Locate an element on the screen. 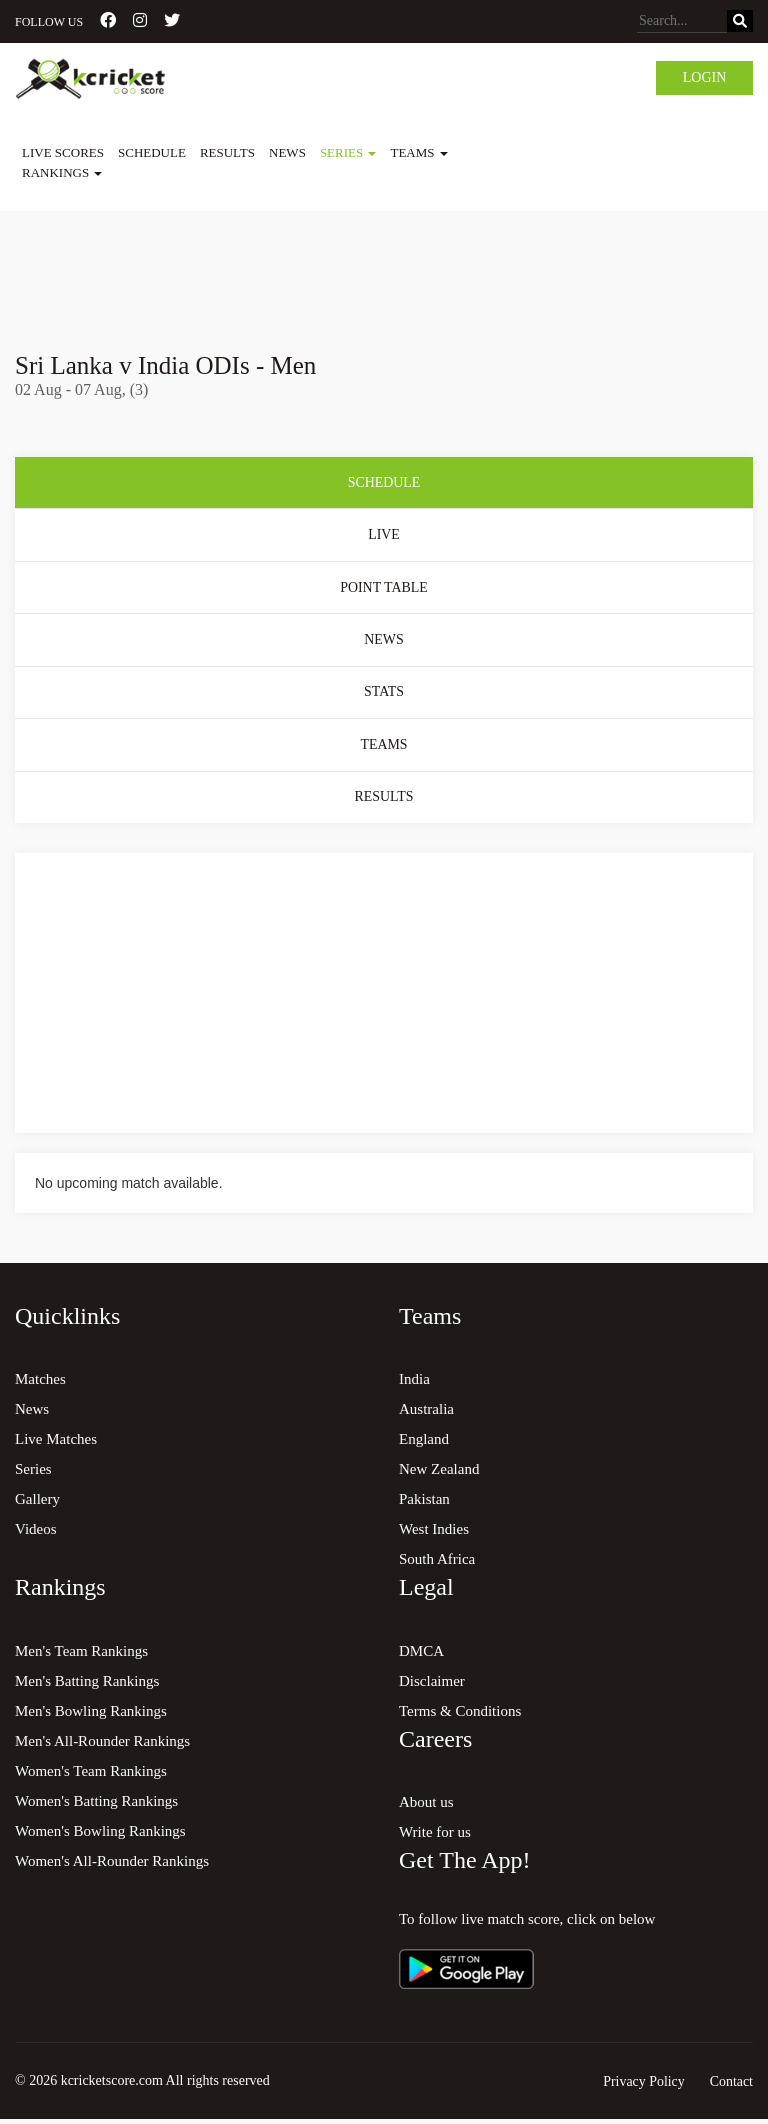  [Advertisement] is located at coordinates (384, 267).